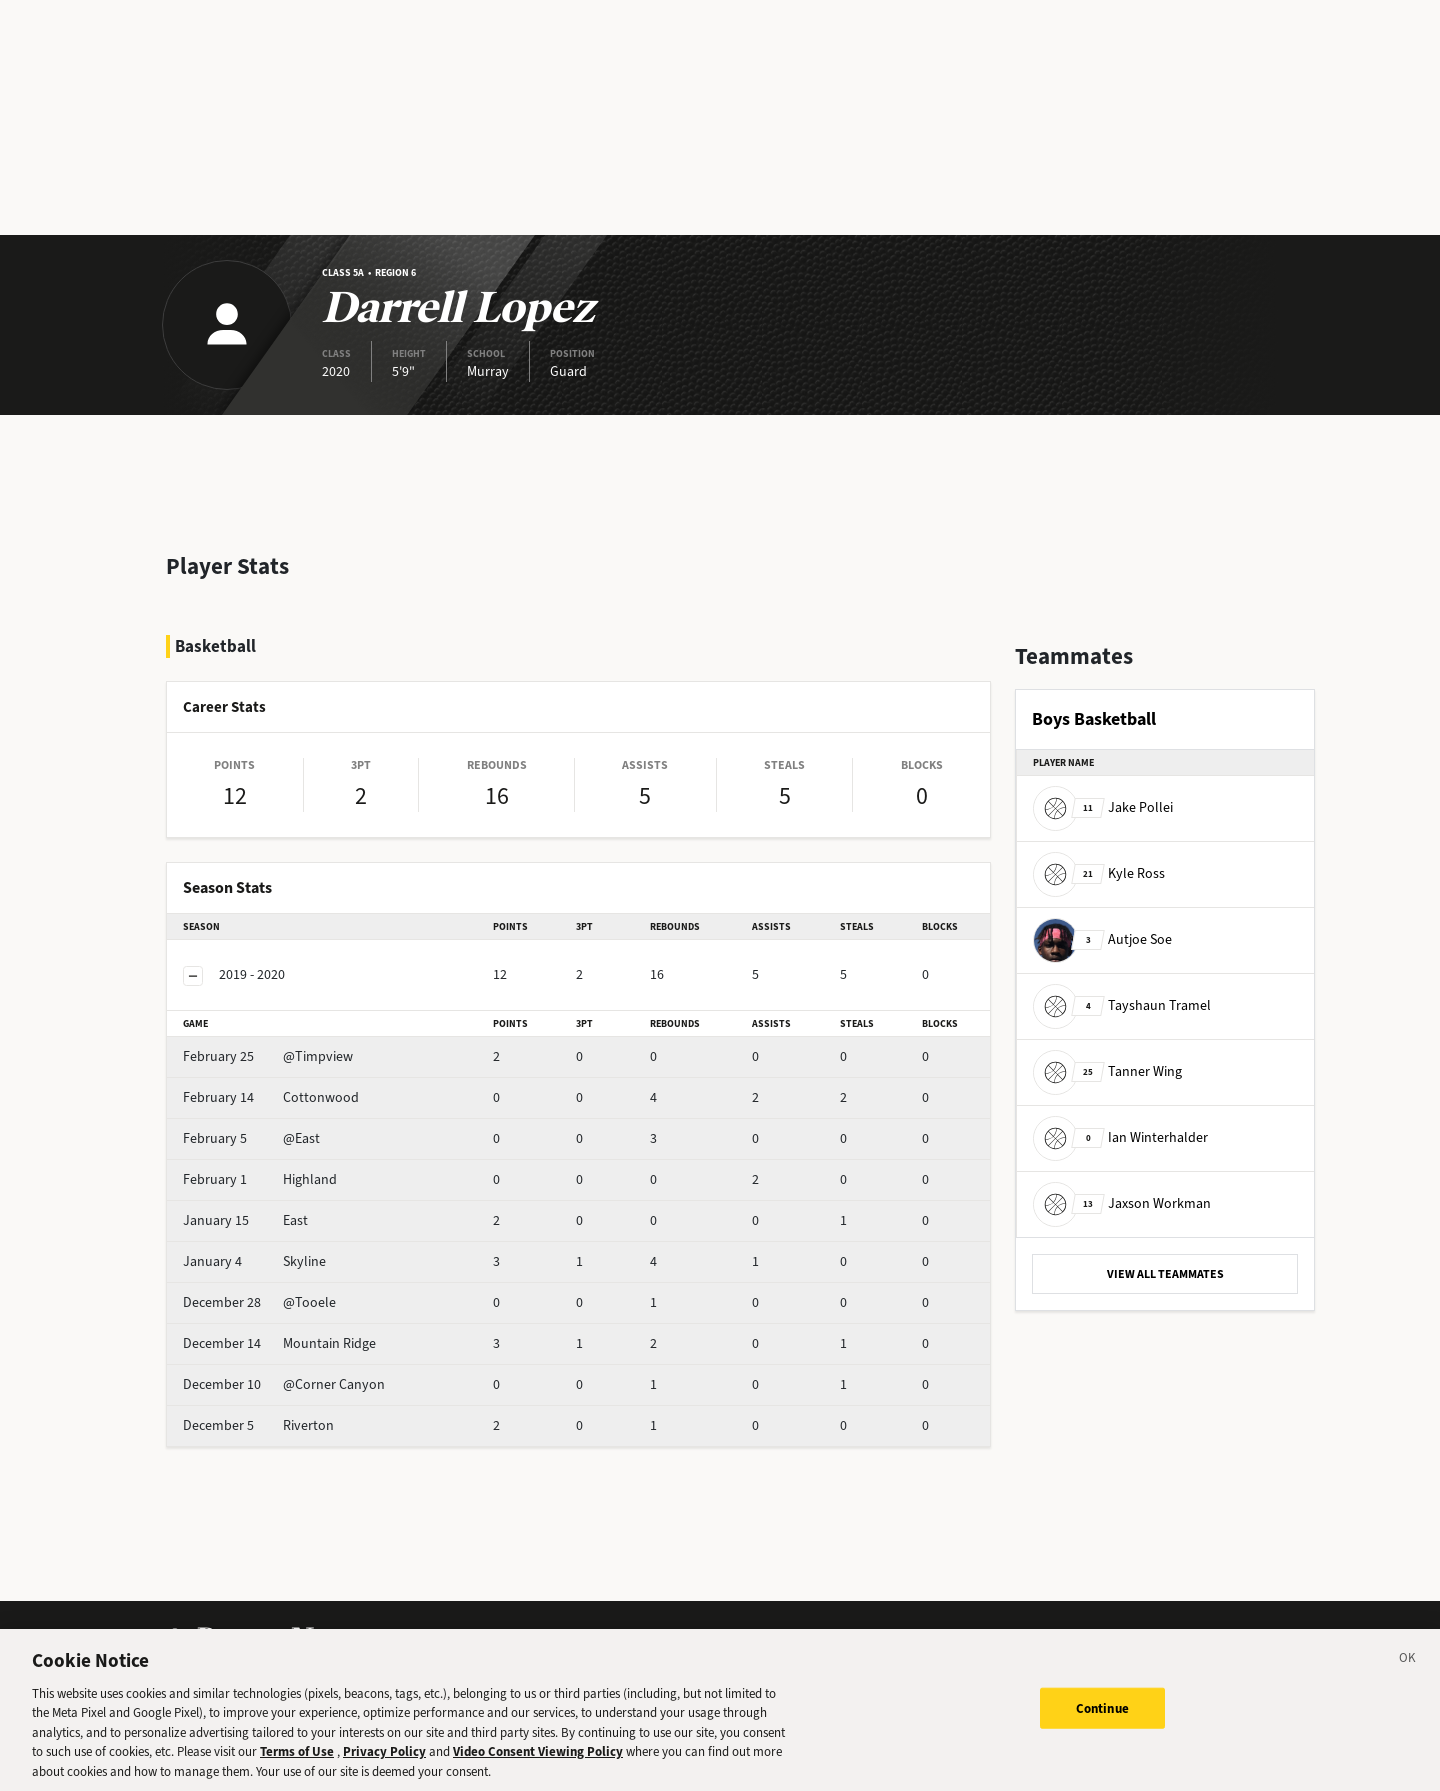  Describe the element at coordinates (258, 1425) in the screenshot. I see `Riverton` at that location.